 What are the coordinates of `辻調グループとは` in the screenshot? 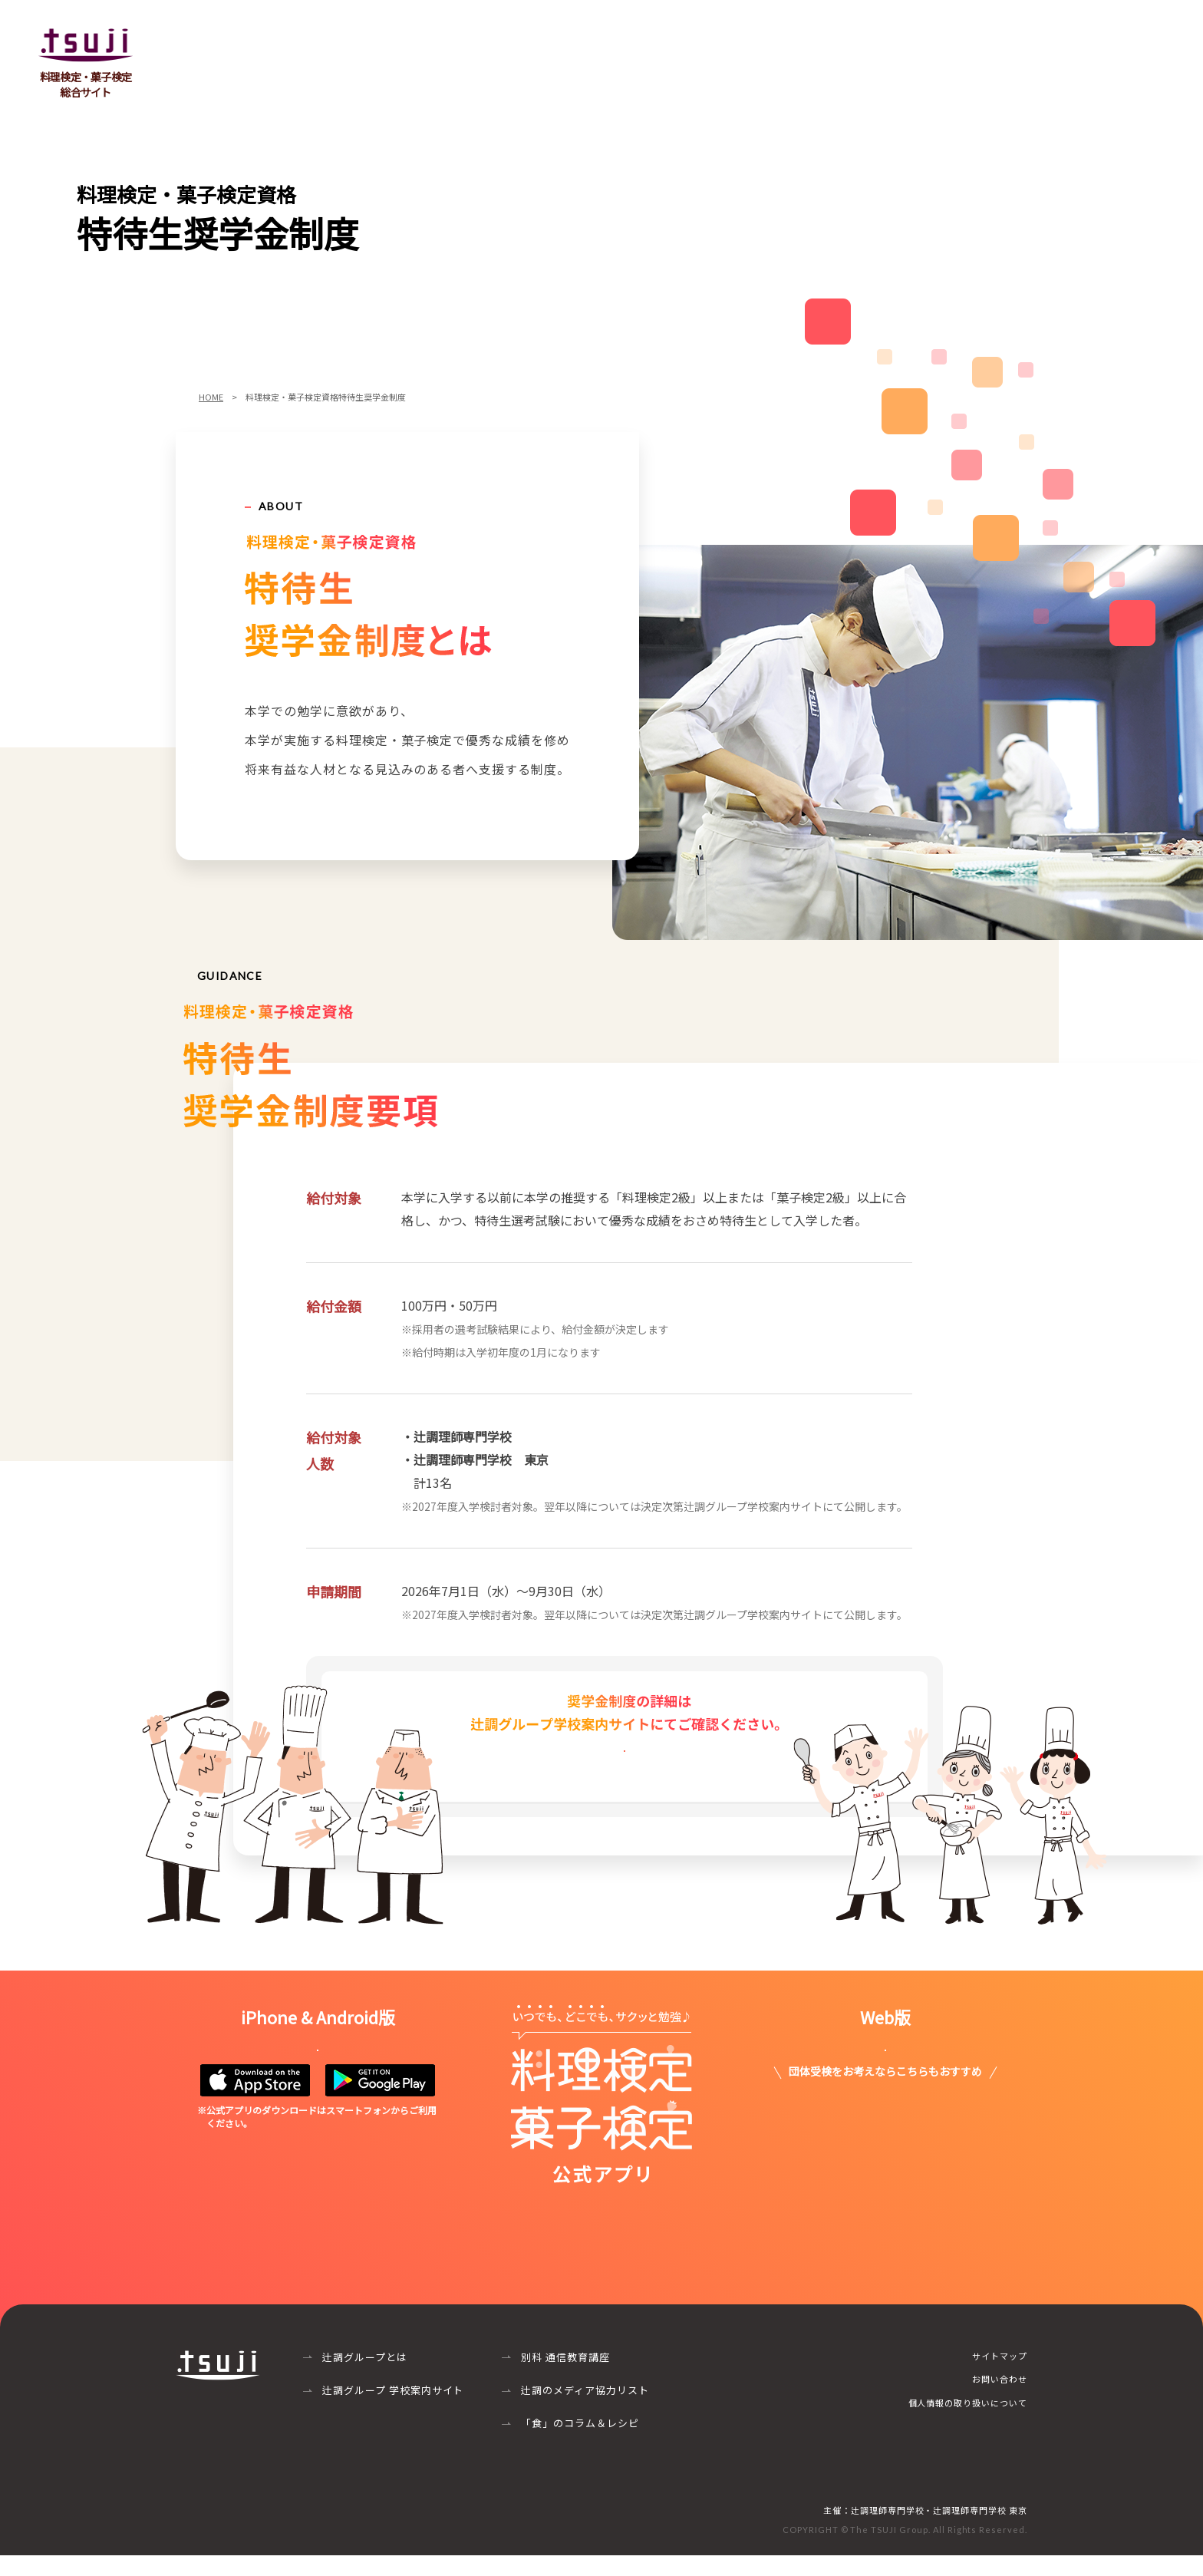 It's located at (364, 2377).